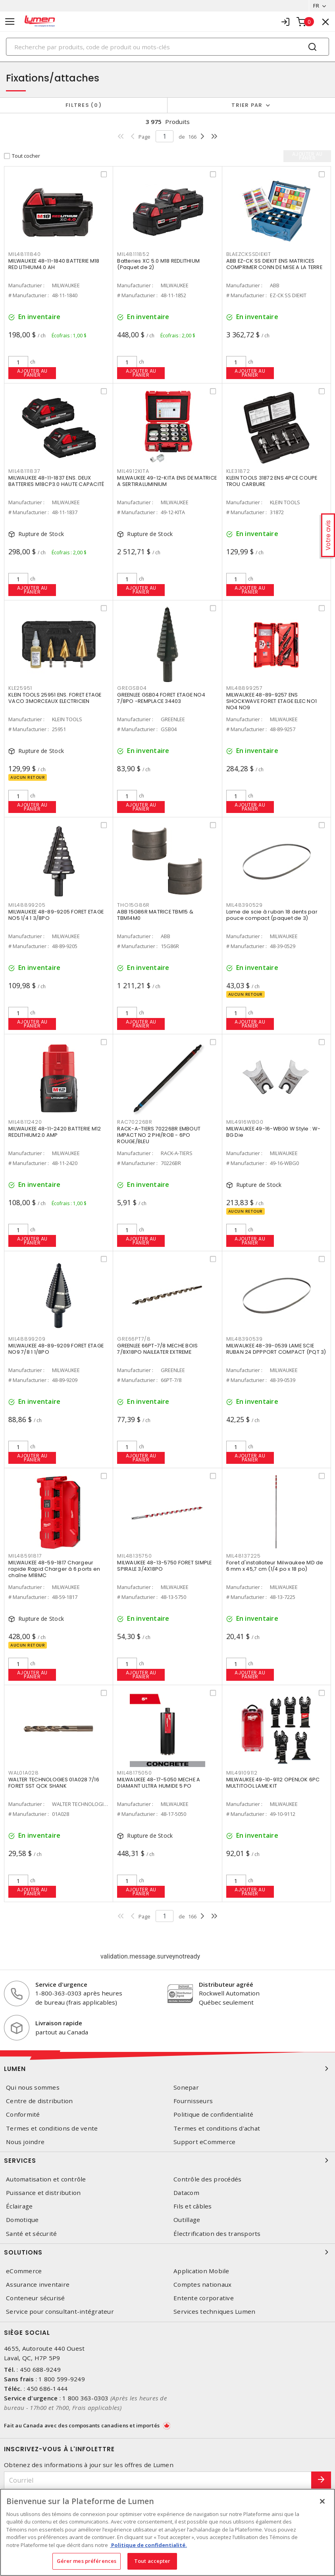 The height and width of the screenshot is (2576, 335). I want to click on Entente corporative, so click(203, 2298).